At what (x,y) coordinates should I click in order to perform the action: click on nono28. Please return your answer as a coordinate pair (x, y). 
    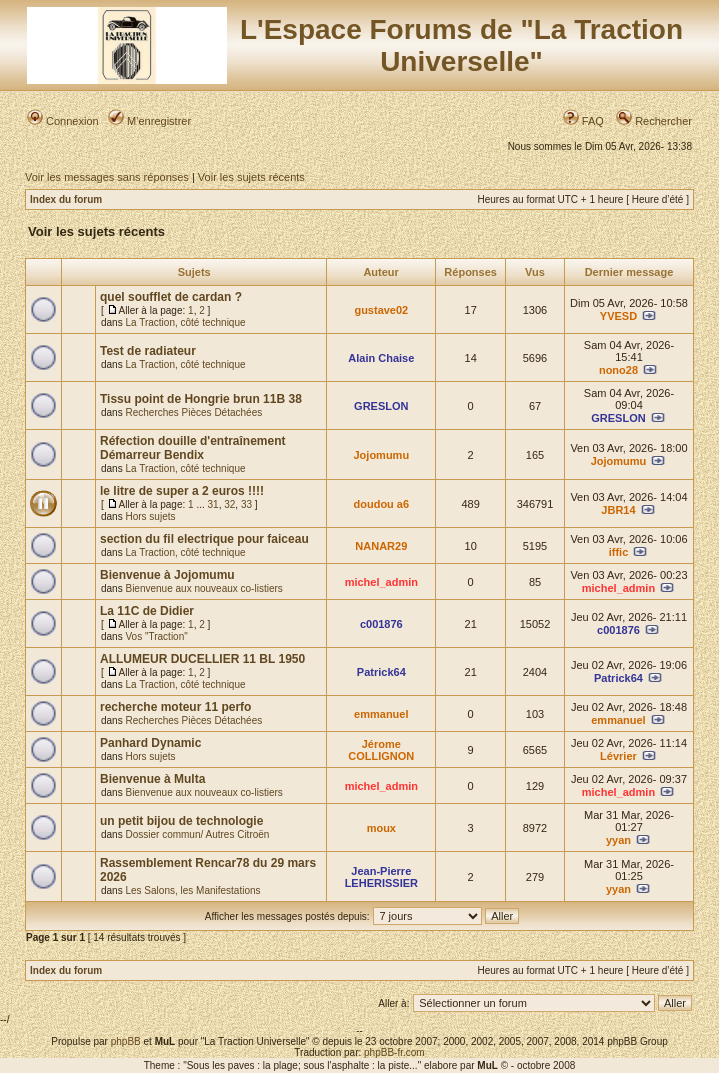
    Looking at the image, I should click on (618, 370).